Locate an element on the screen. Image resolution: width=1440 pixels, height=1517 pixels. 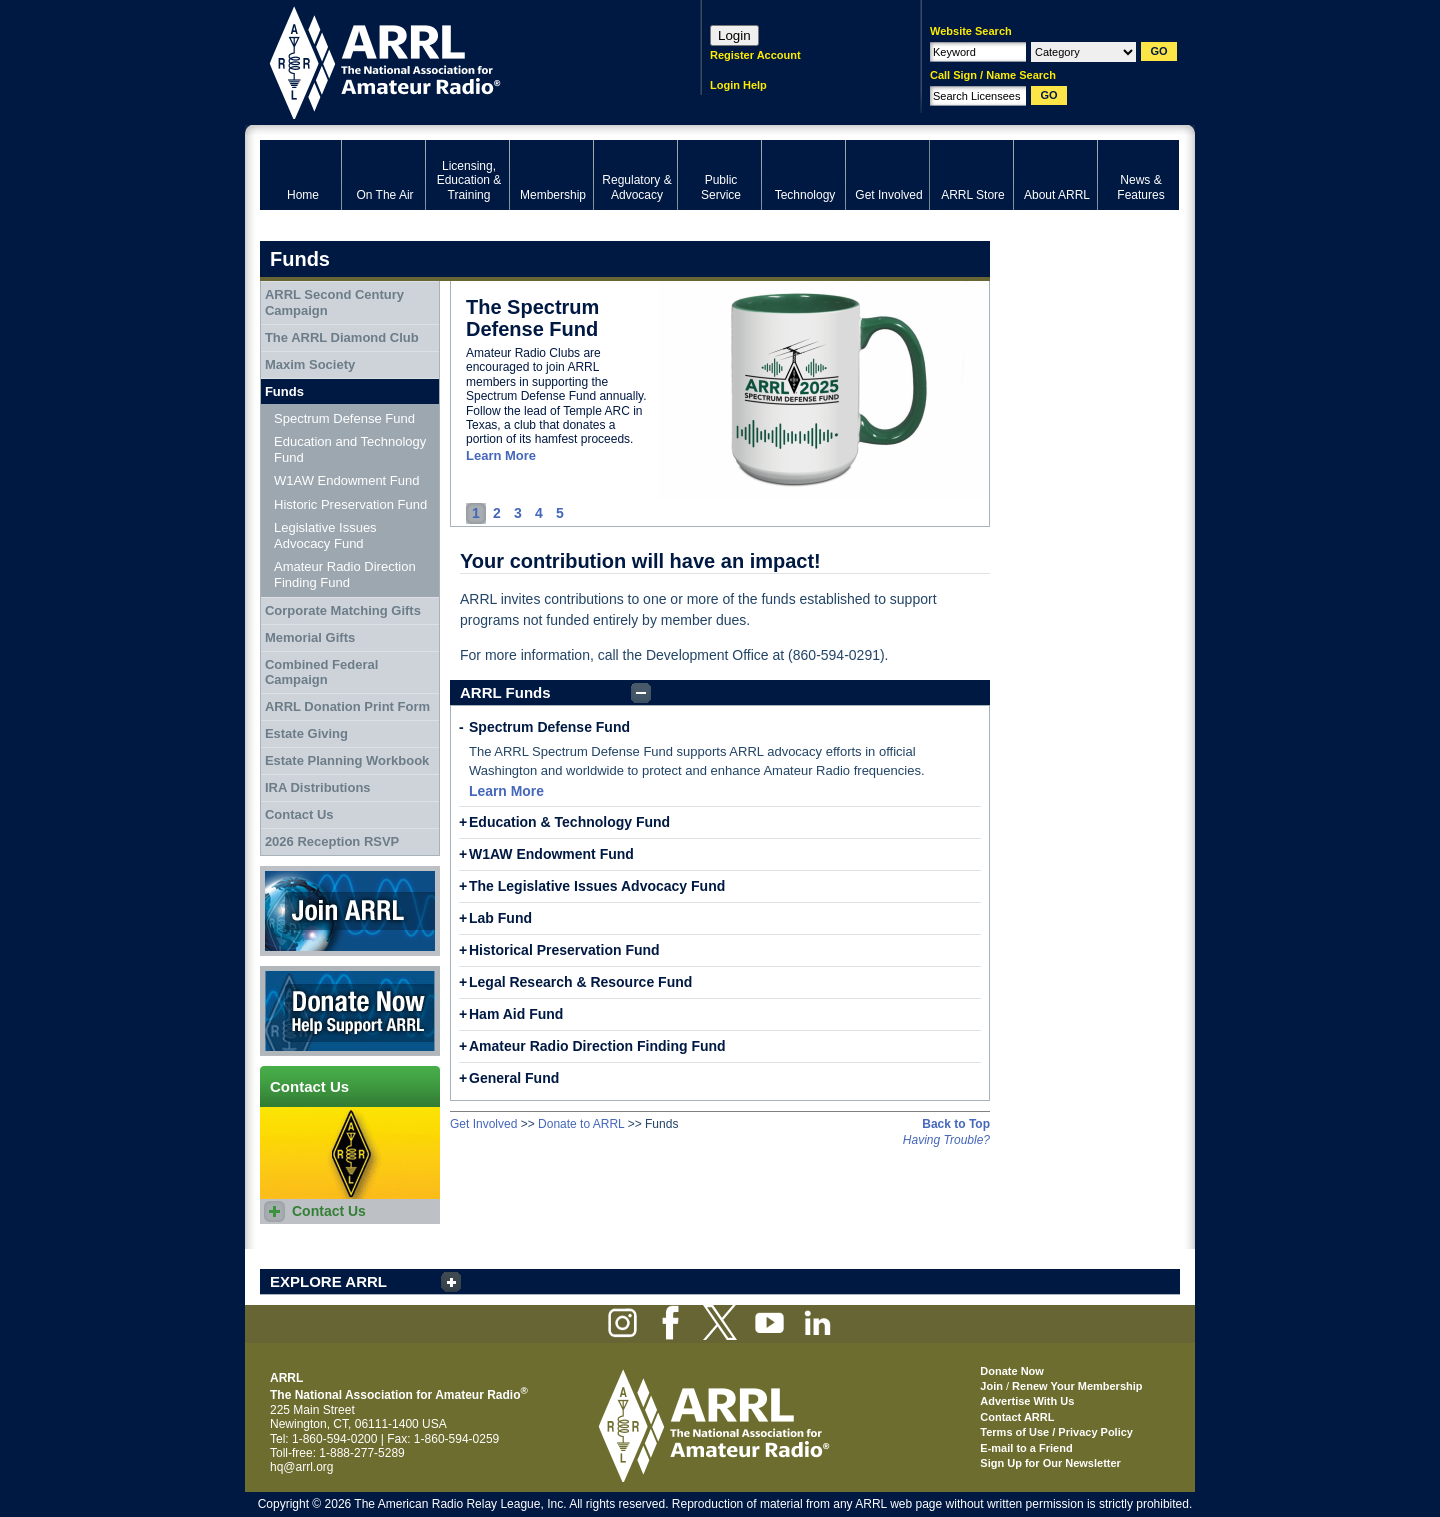
Get Involved is located at coordinates (483, 1124).